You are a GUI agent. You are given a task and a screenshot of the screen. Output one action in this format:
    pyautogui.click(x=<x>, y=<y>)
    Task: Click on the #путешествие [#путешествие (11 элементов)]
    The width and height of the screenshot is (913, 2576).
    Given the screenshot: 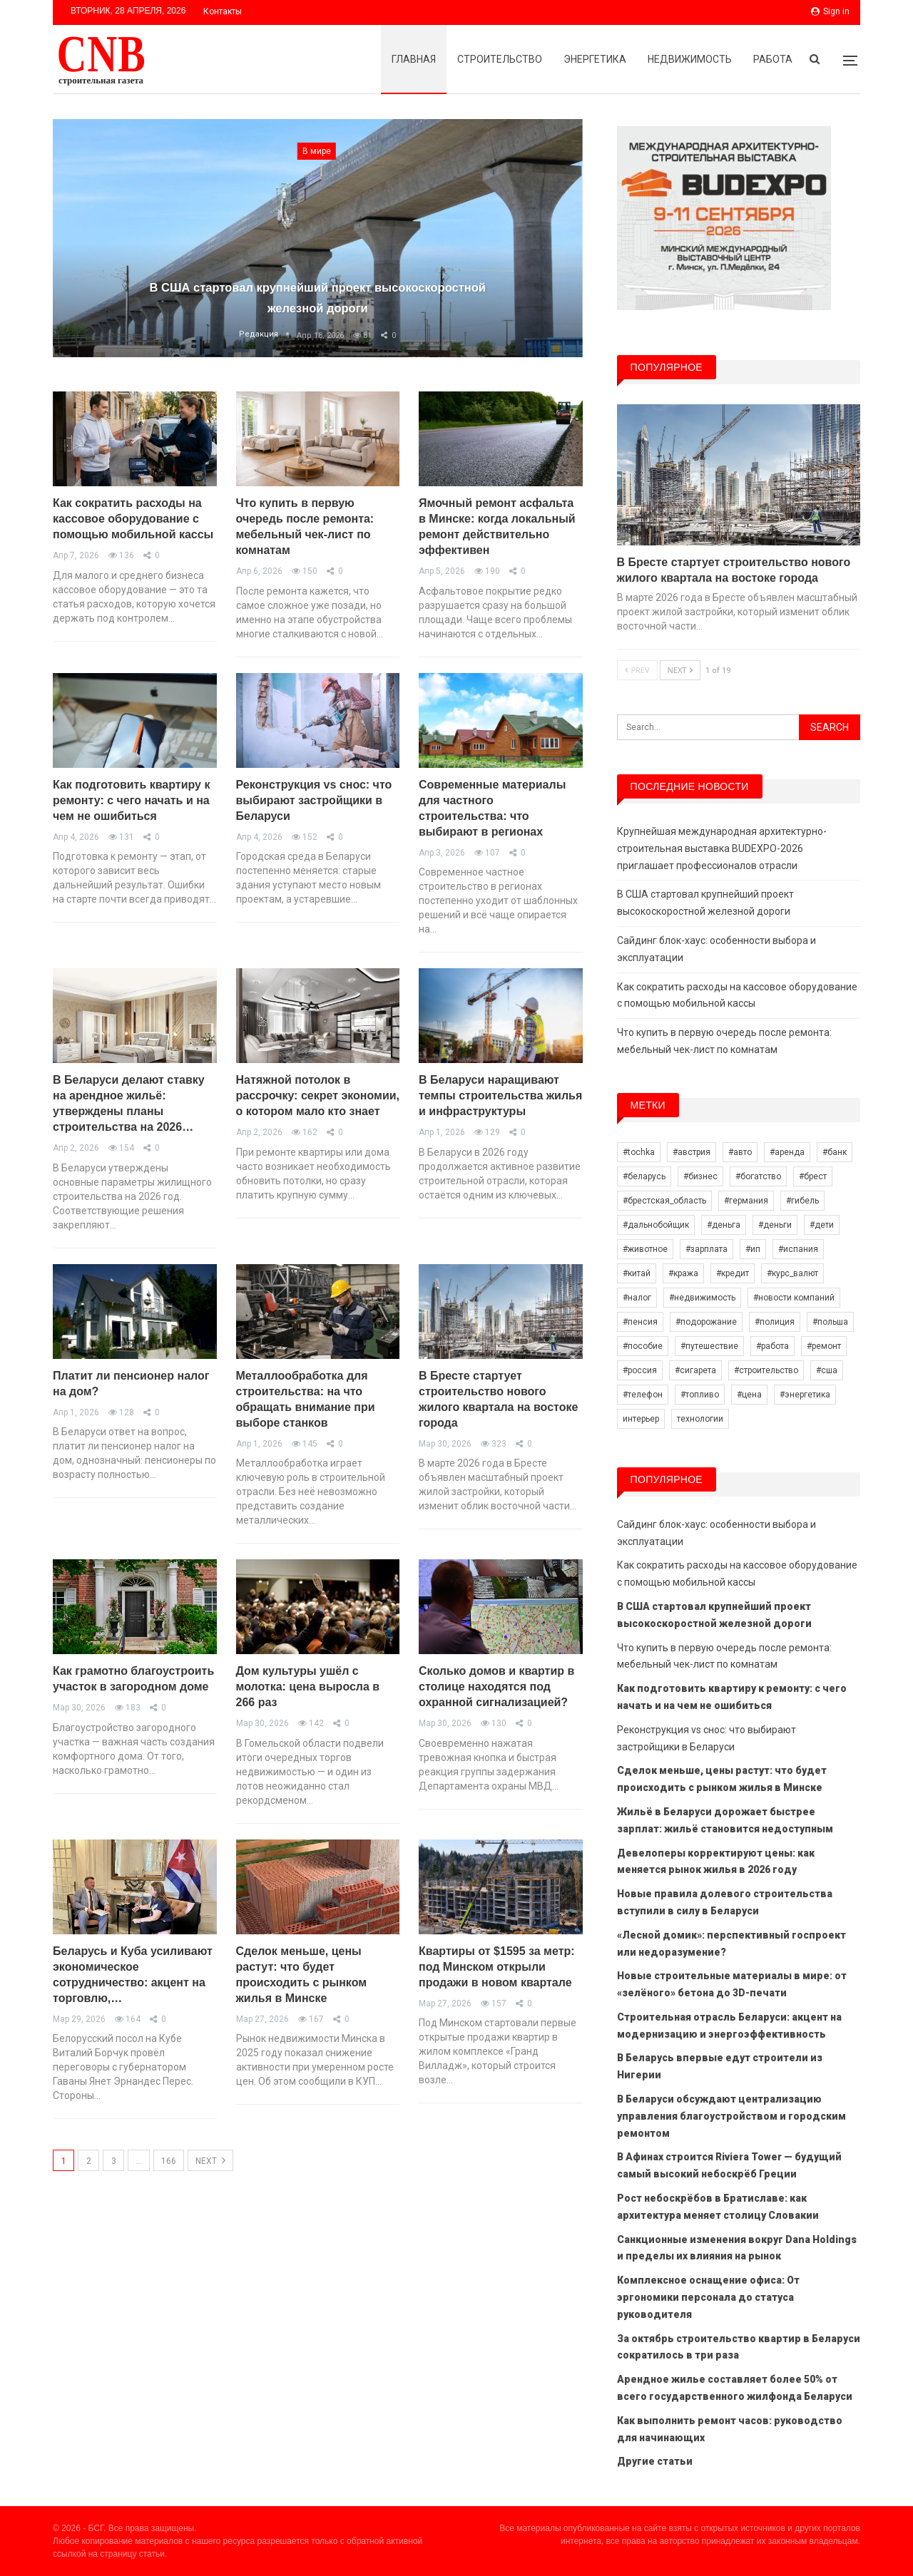 What is the action you would take?
    pyautogui.click(x=709, y=1346)
    